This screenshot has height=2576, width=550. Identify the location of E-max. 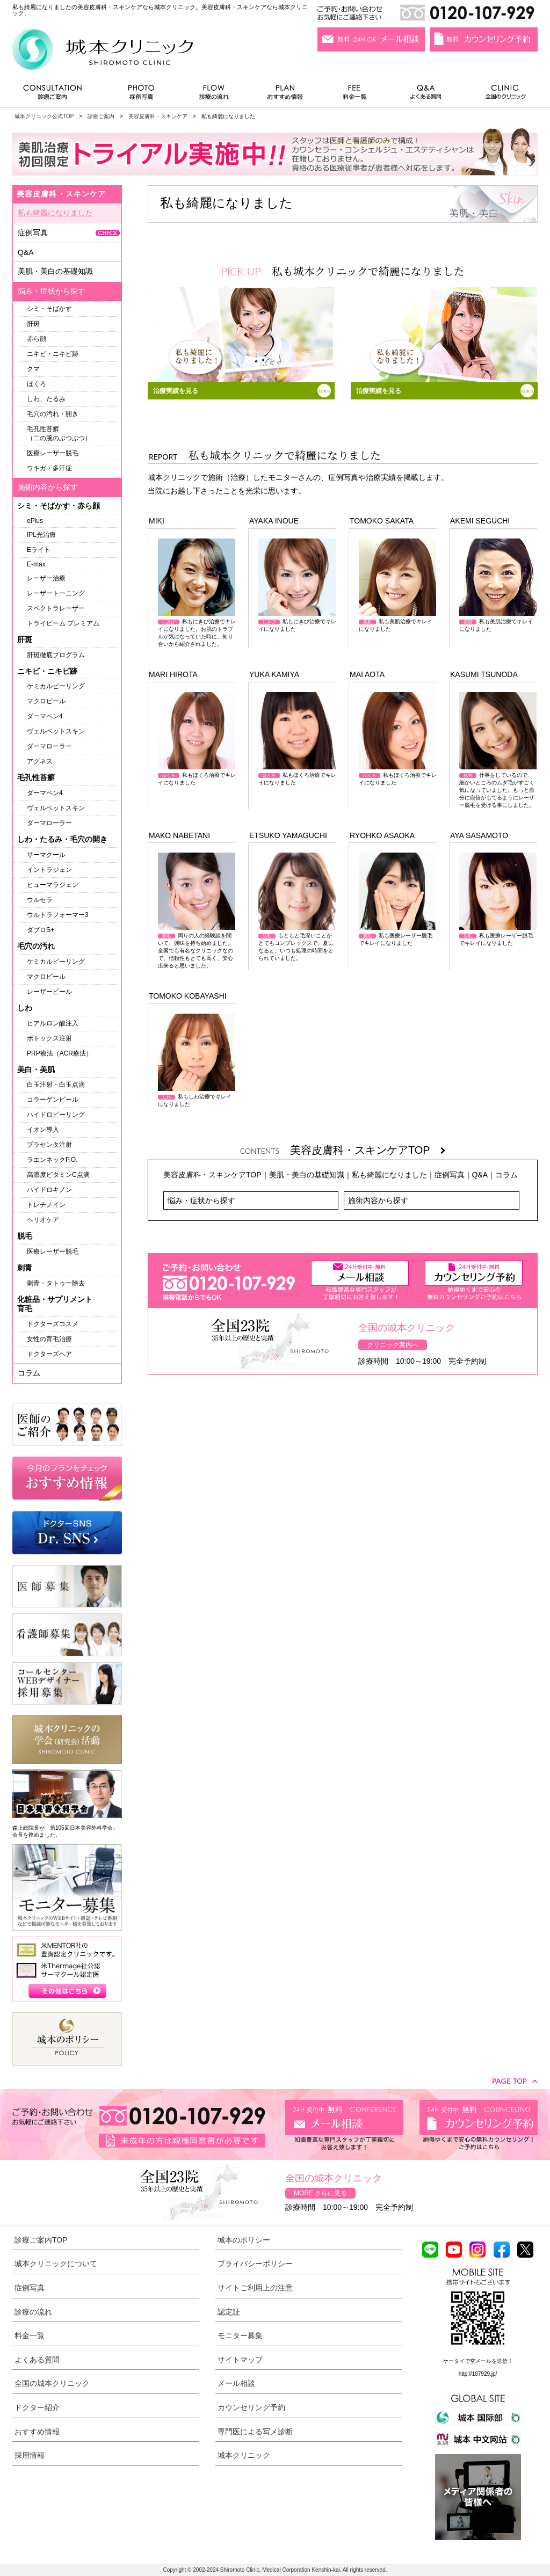
(36, 564).